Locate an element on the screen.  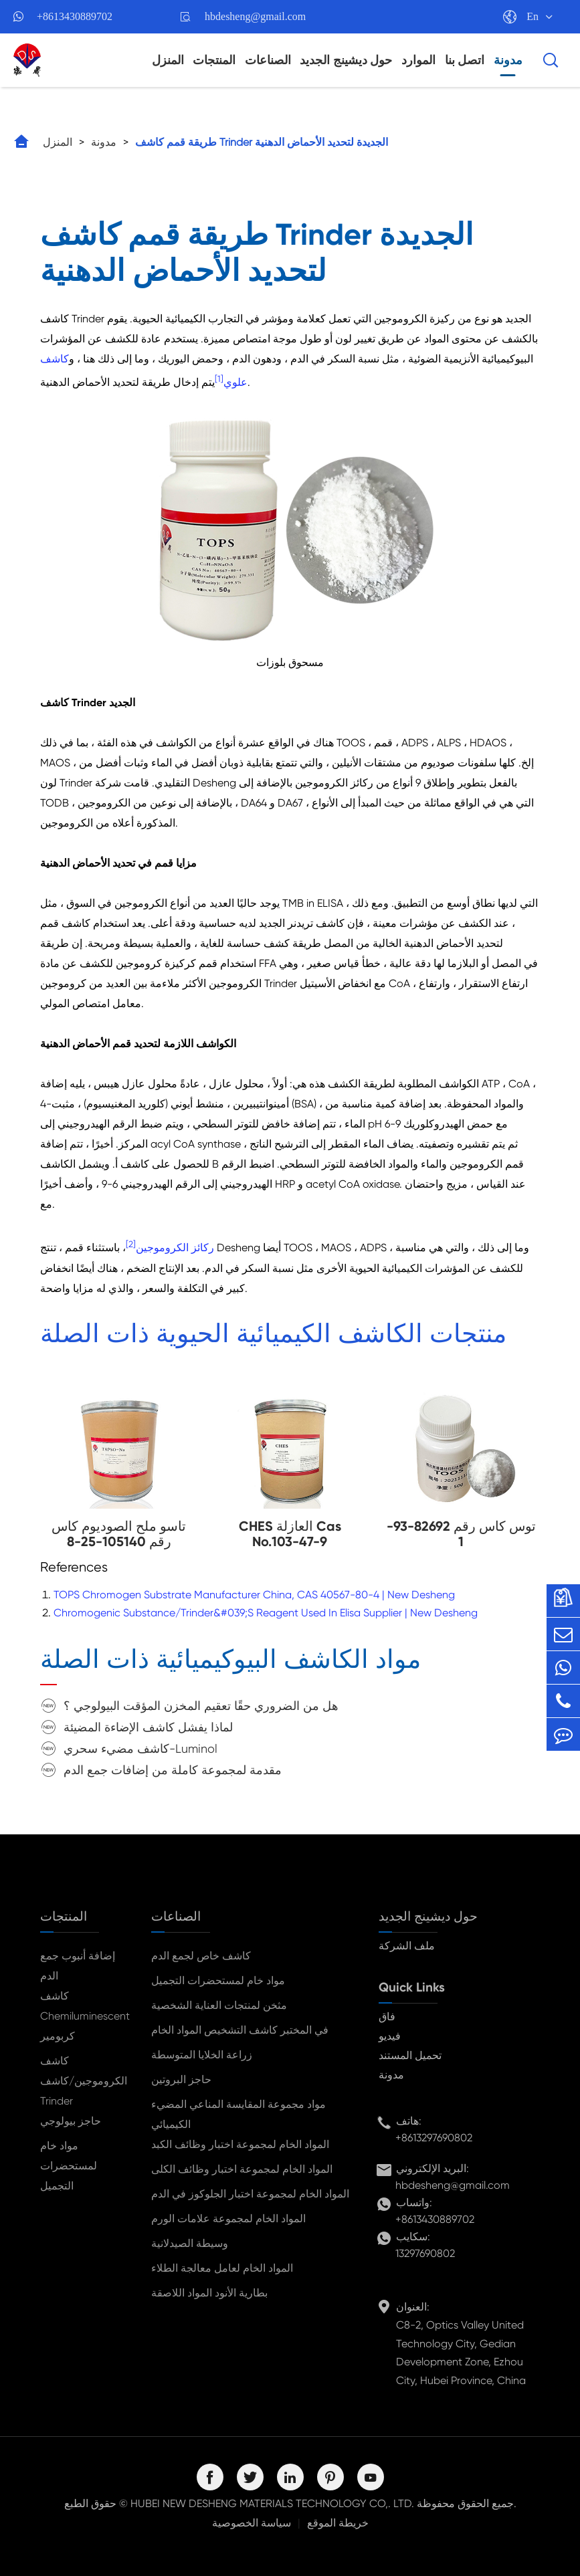
مواد مجموعة المقايسة المناعي المضيء الكيميائي is located at coordinates (238, 2114).